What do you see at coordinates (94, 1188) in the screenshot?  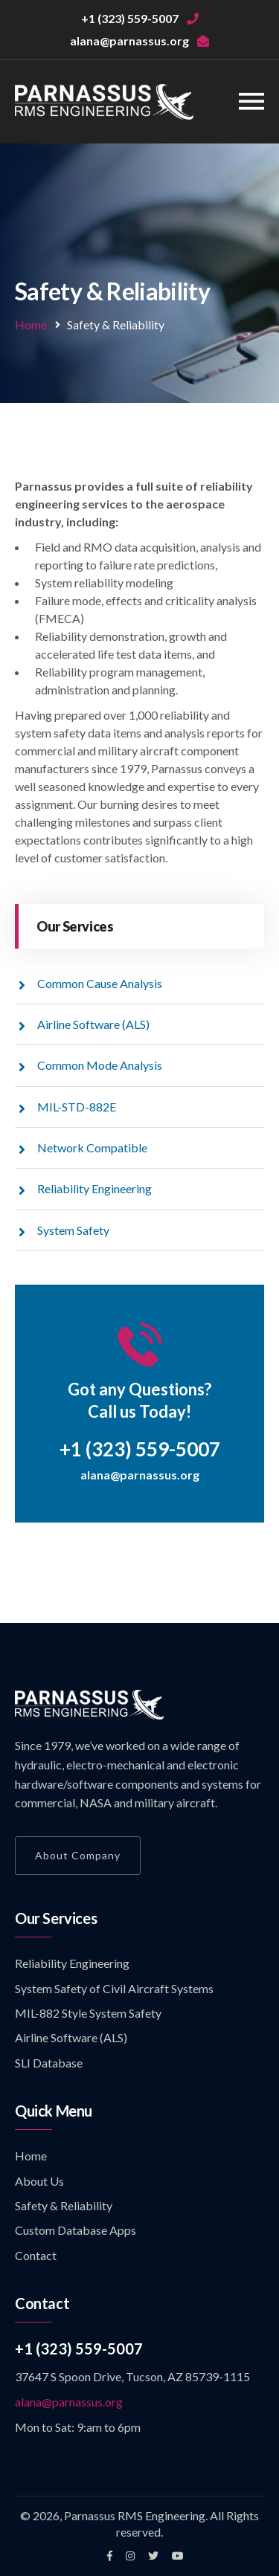 I see `Reliability Engineering` at bounding box center [94, 1188].